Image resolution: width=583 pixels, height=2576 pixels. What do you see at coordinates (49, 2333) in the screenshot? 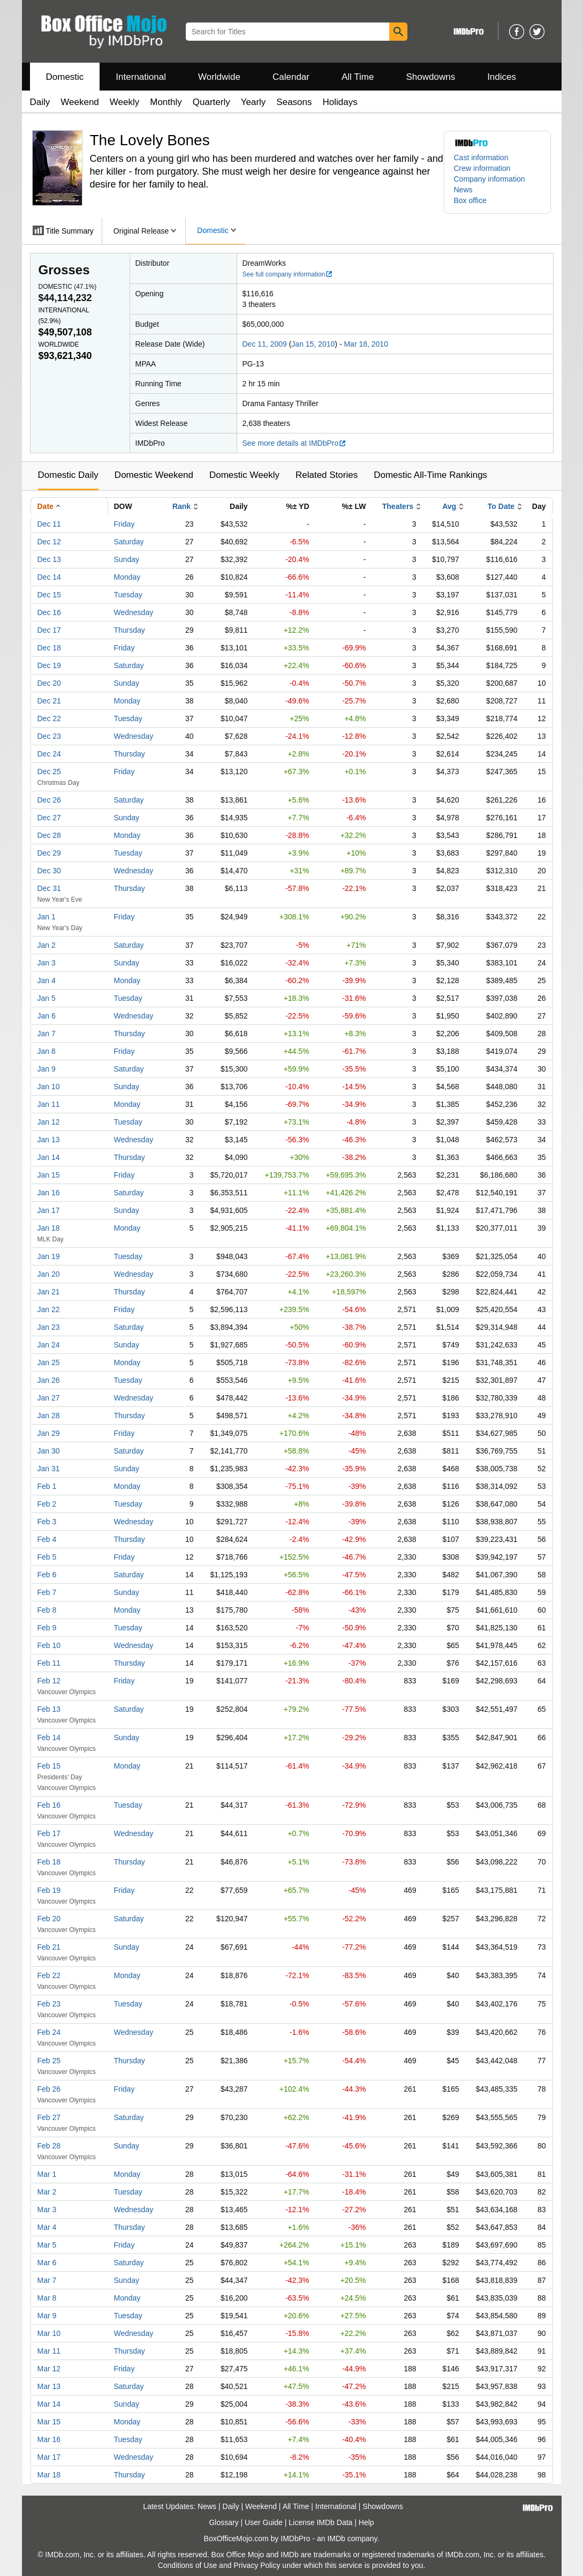
I see `Mar 10` at bounding box center [49, 2333].